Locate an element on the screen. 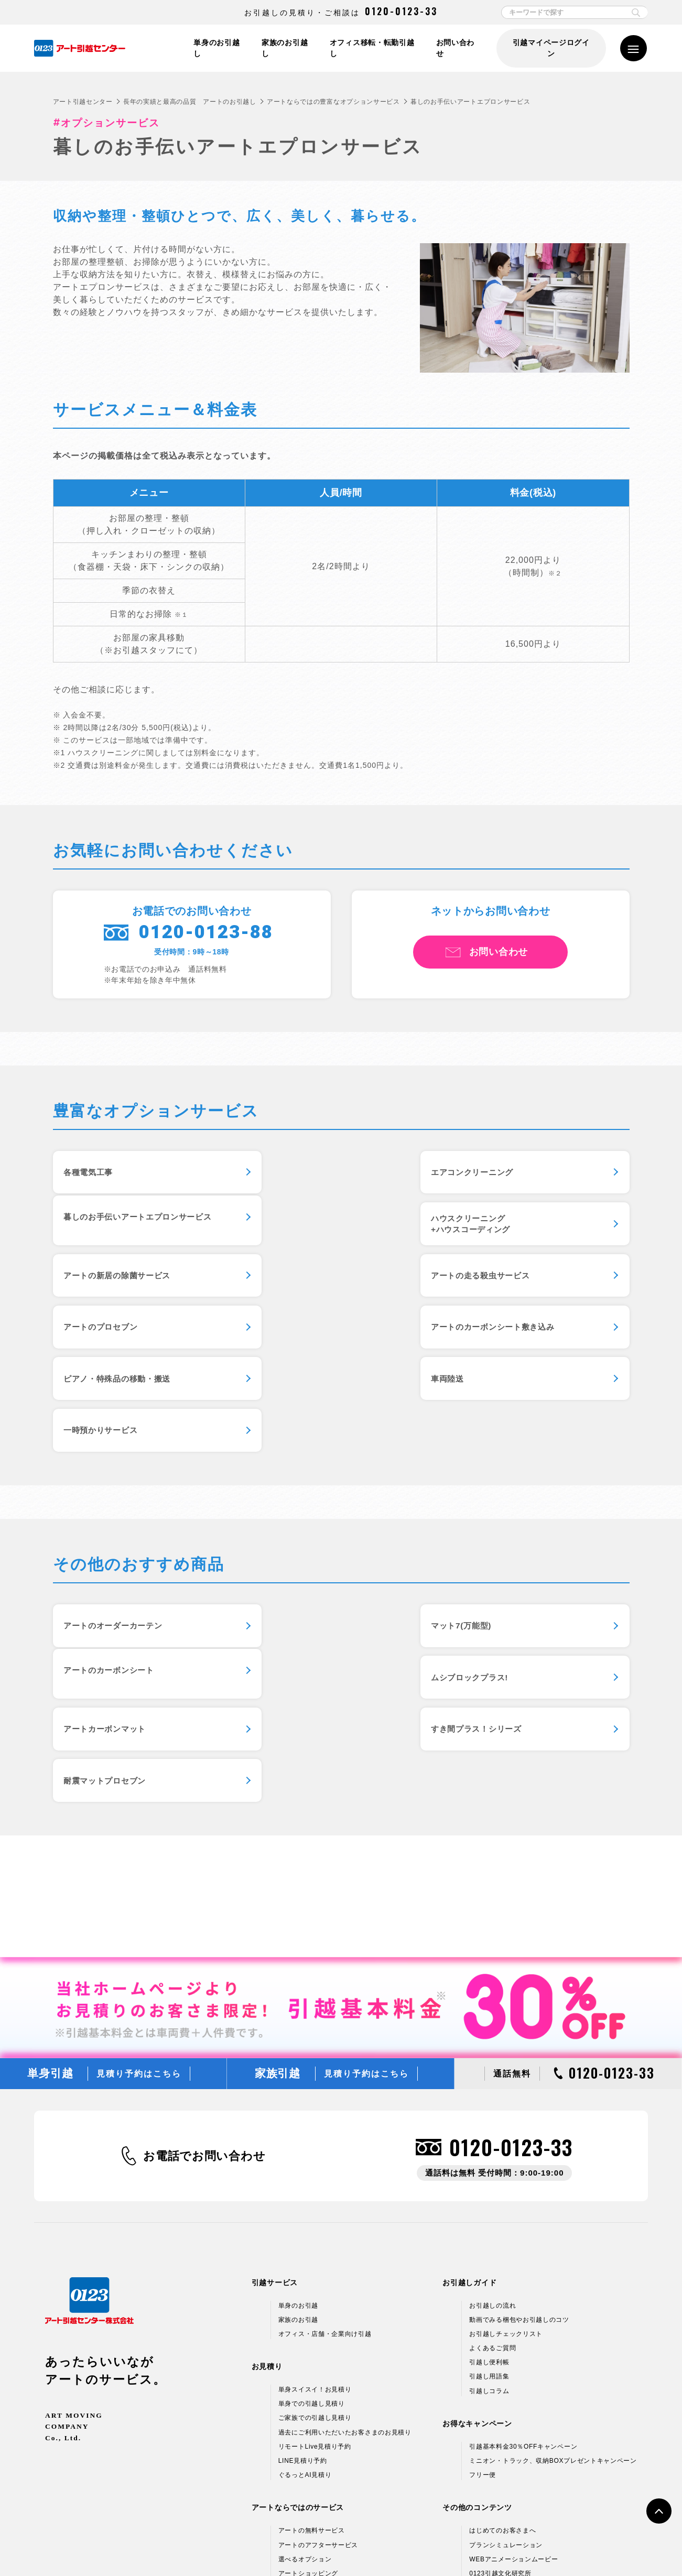  単身での引越し見積り is located at coordinates (311, 2188).